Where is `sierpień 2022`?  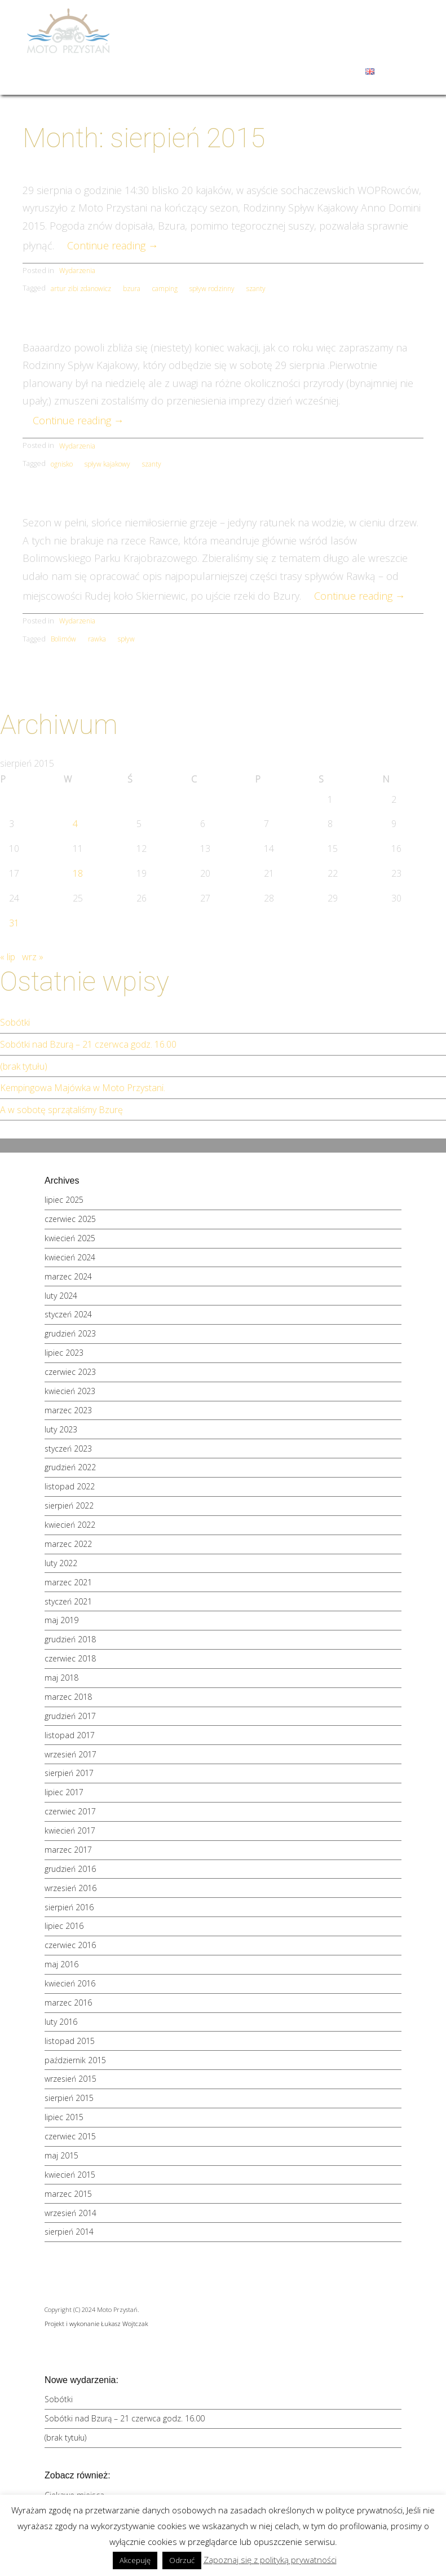
sierpień 2022 is located at coordinates (69, 1505).